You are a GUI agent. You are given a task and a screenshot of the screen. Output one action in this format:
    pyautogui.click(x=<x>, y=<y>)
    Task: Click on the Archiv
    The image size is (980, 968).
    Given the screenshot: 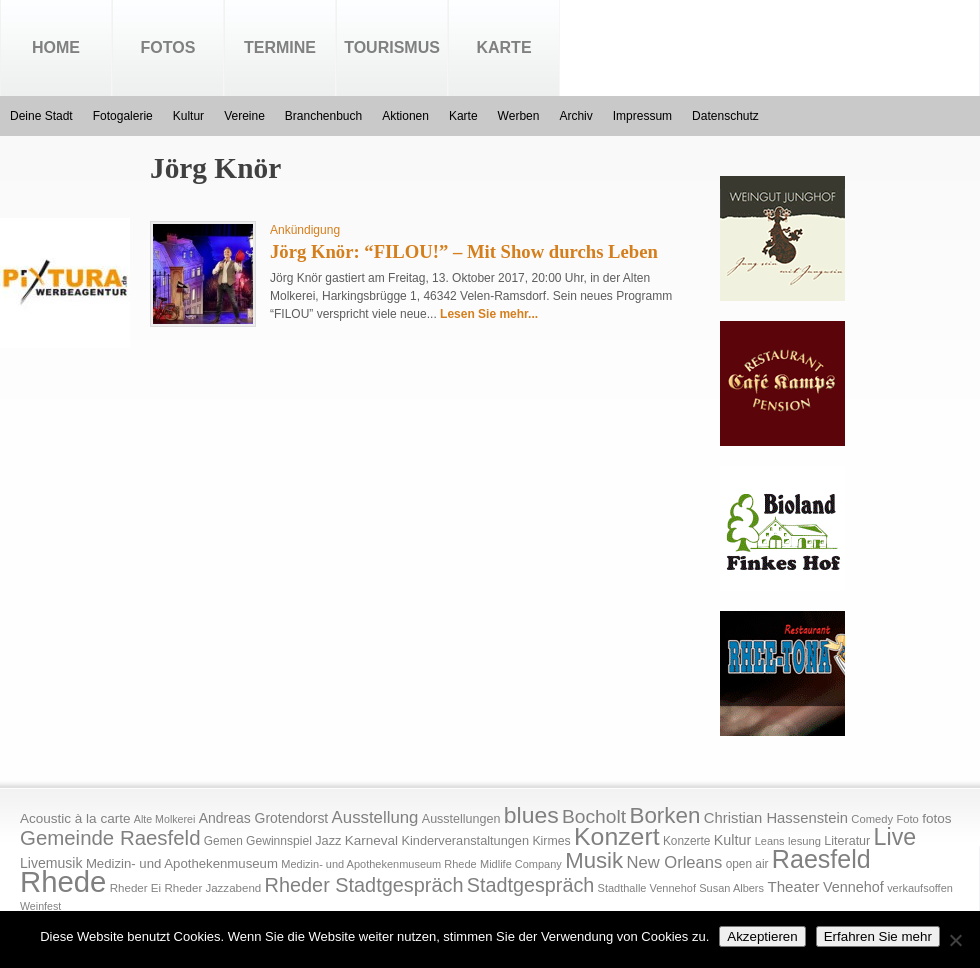 What is the action you would take?
    pyautogui.click(x=575, y=116)
    